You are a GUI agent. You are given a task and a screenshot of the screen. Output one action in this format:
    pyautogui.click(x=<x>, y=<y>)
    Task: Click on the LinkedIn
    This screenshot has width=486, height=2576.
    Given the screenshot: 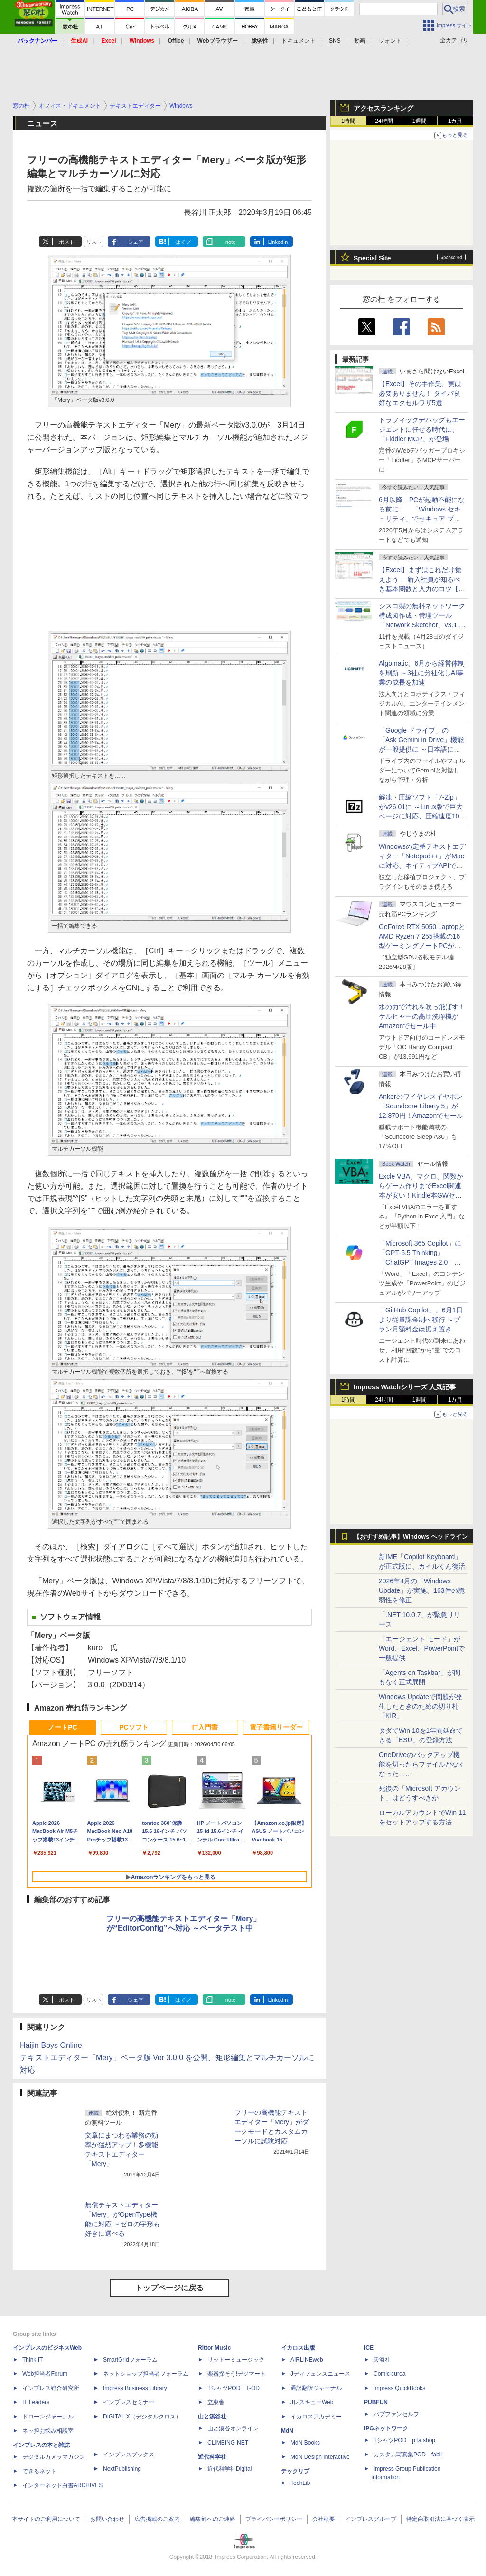 What is the action you would take?
    pyautogui.click(x=278, y=242)
    